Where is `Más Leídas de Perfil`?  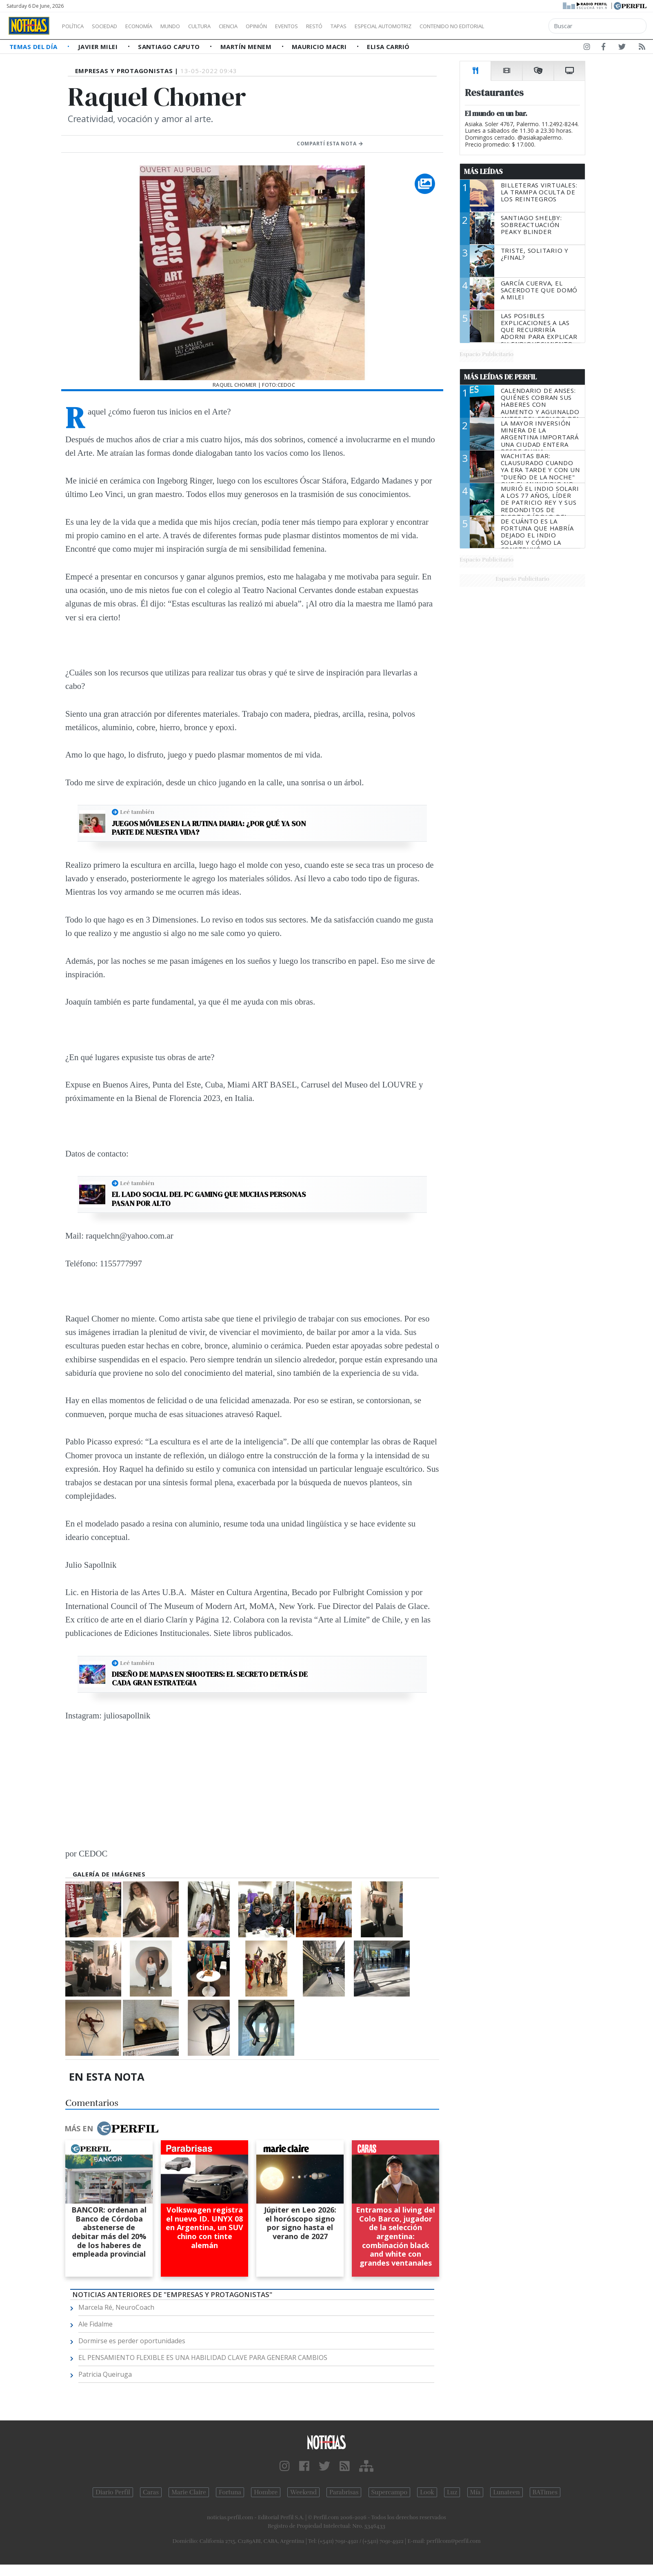 Más Leídas de Perfil is located at coordinates (500, 377).